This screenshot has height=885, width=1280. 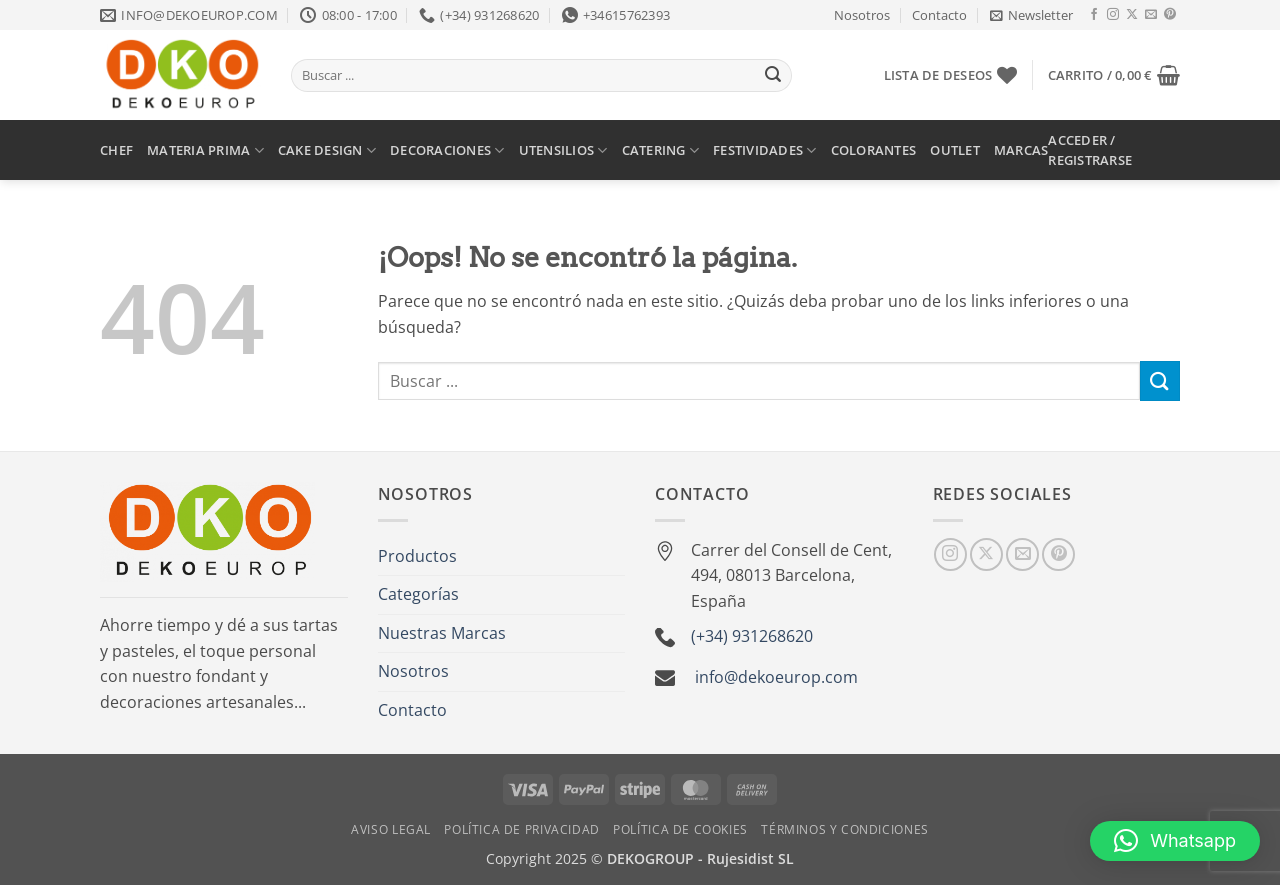 What do you see at coordinates (1151, 15) in the screenshot?
I see `[Envíanos un email]` at bounding box center [1151, 15].